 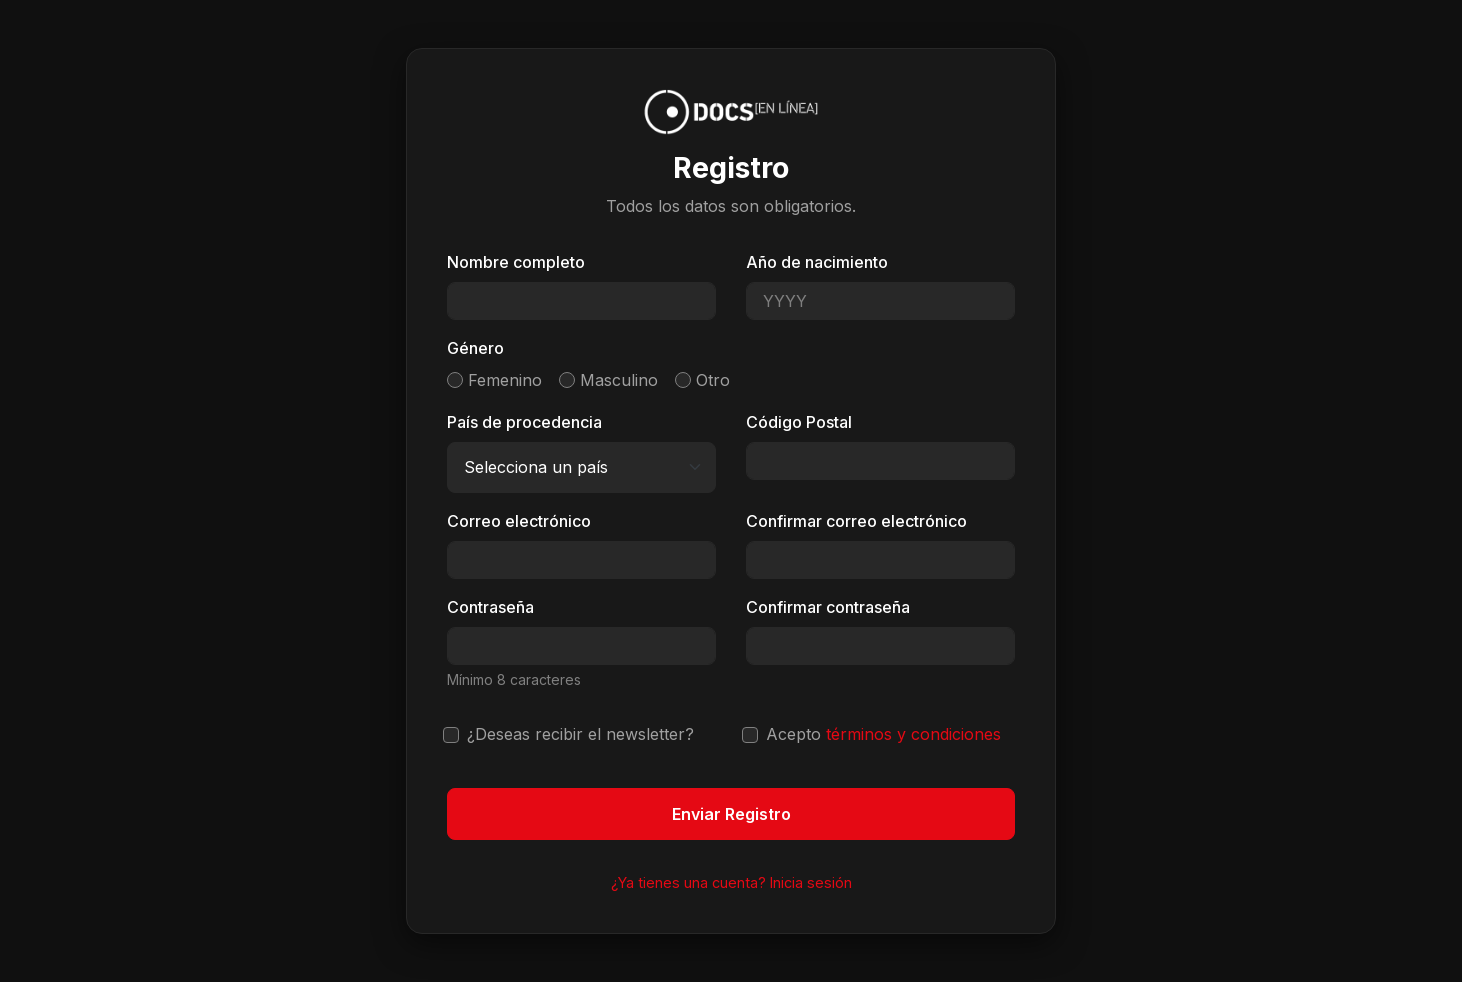 I want to click on Nombre completo, so click(x=516, y=262).